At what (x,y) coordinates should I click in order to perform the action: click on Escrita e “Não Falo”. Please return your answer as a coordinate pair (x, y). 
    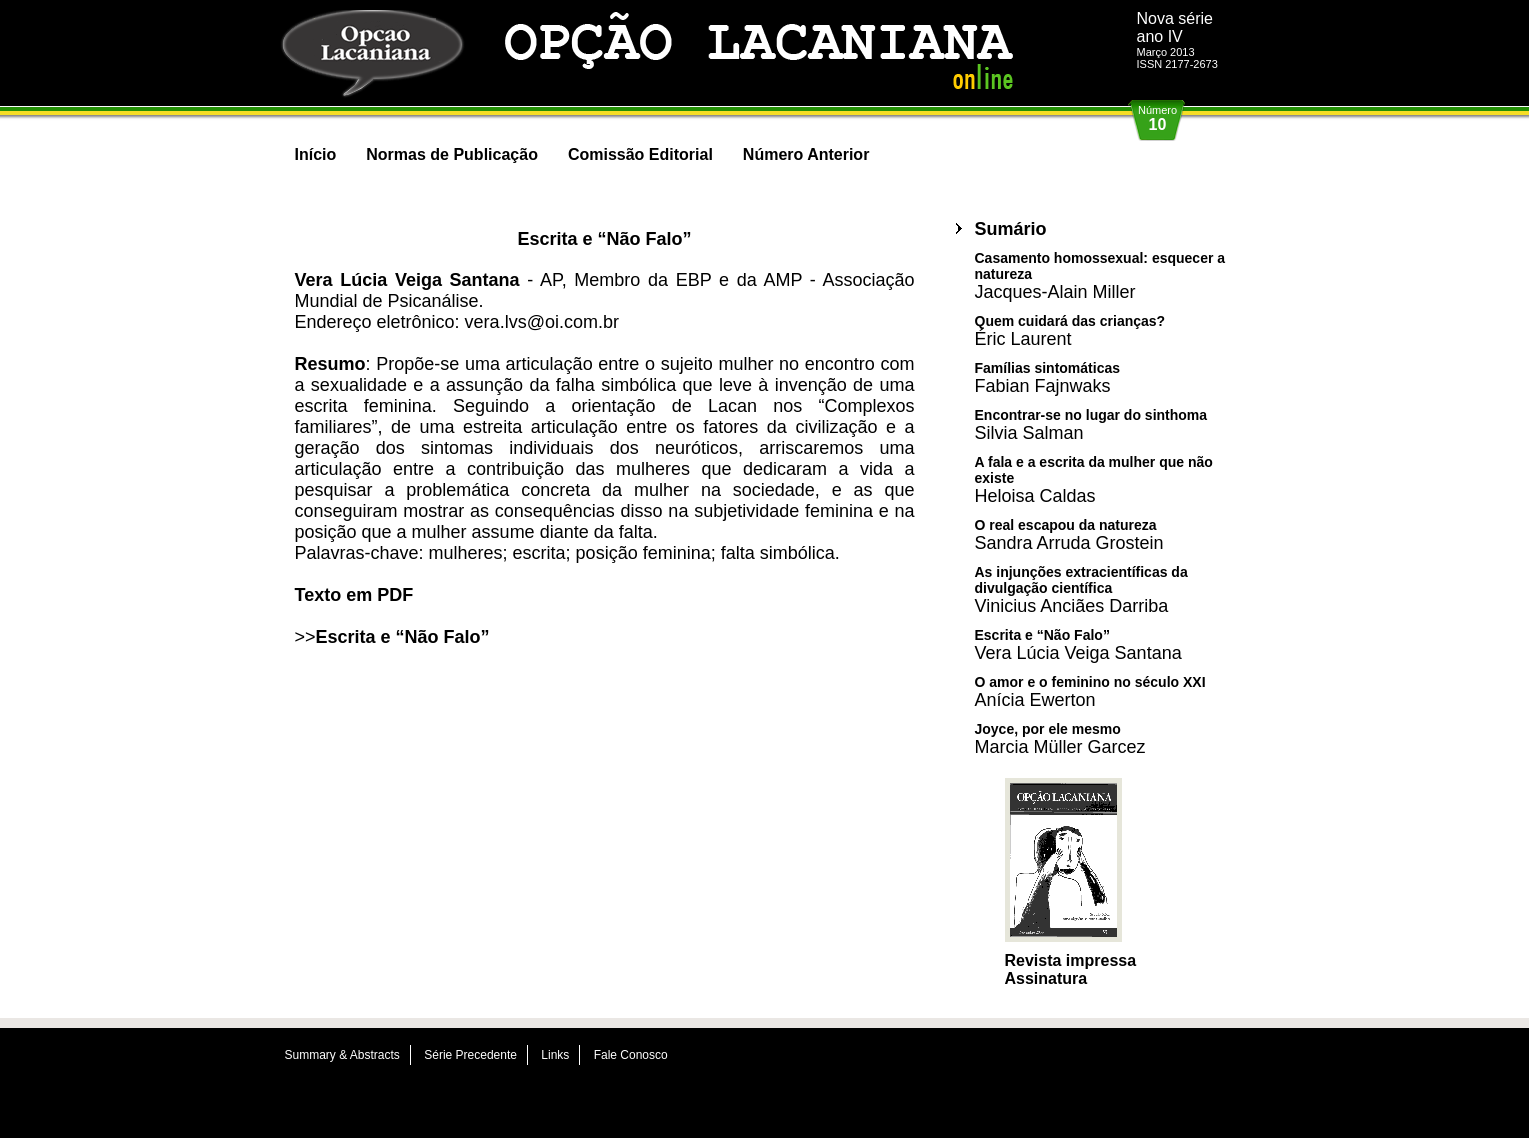
    Looking at the image, I should click on (403, 637).